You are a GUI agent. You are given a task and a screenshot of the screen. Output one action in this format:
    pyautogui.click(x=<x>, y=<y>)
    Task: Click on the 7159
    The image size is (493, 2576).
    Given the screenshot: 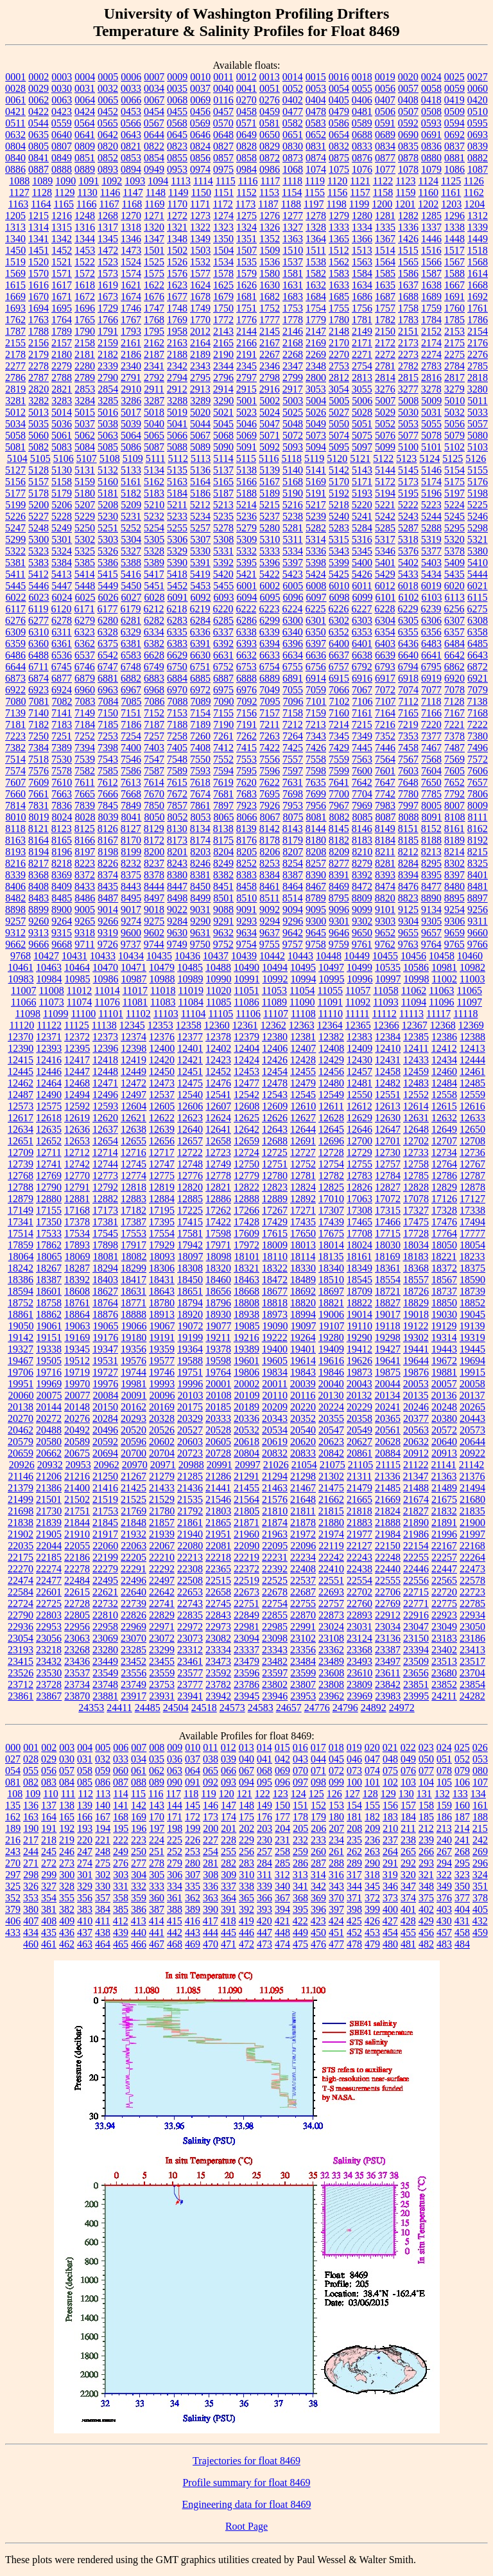 What is the action you would take?
    pyautogui.click(x=316, y=712)
    